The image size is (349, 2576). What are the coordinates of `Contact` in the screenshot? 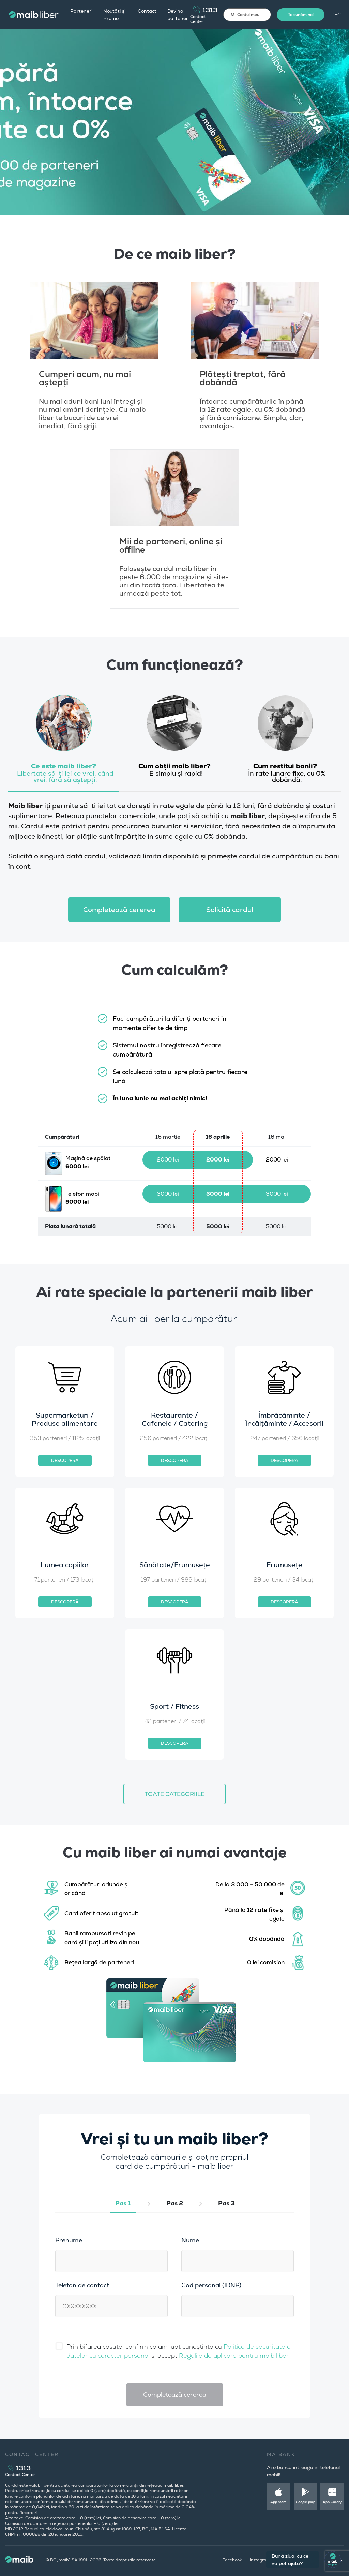 It's located at (147, 11).